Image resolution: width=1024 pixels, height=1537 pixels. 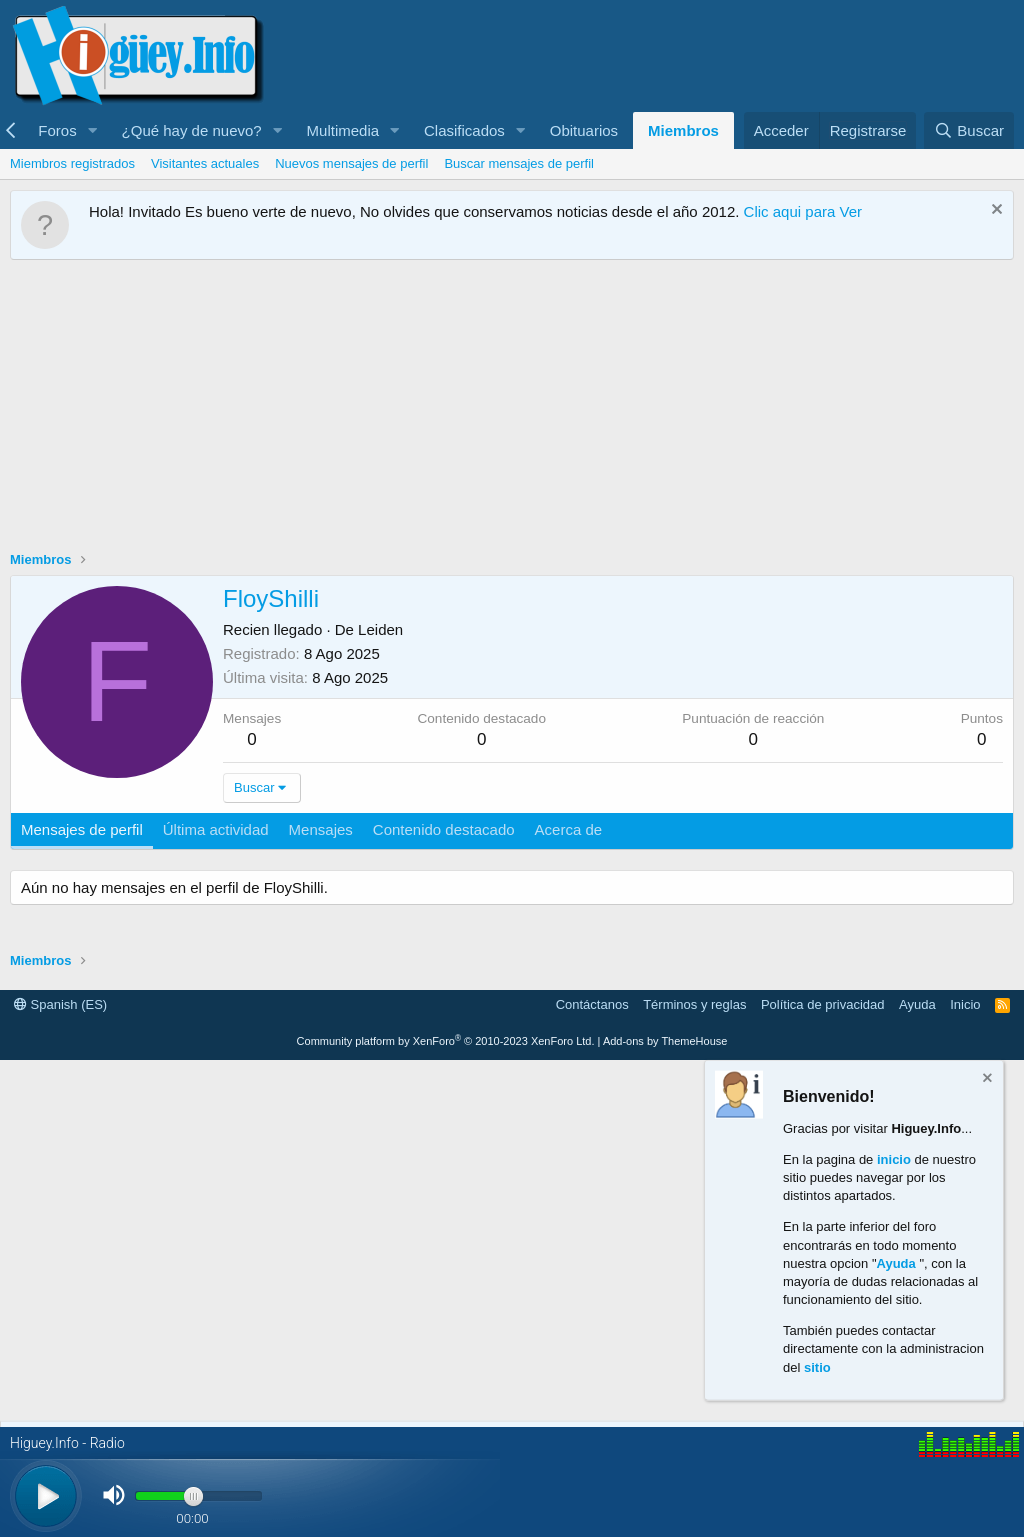 I want to click on Miembros, so click(x=683, y=130).